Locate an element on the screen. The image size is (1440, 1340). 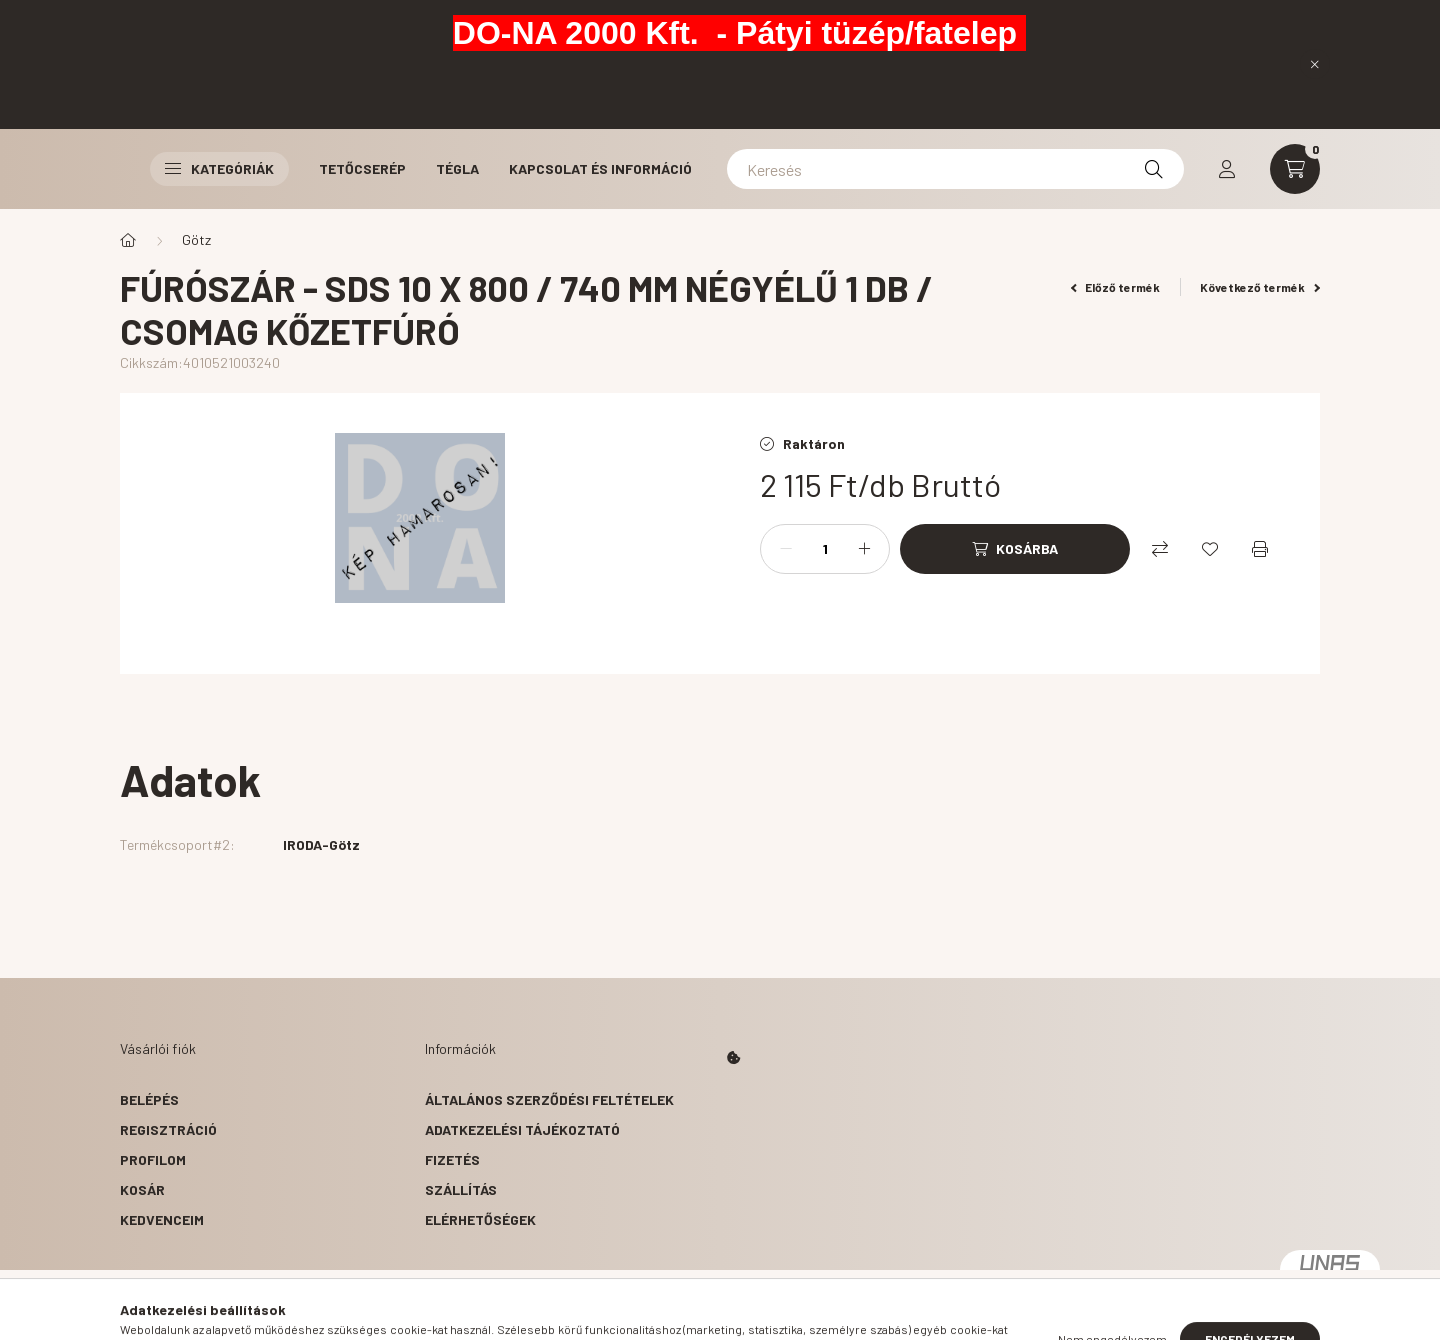
[plusz] is located at coordinates (864, 549).